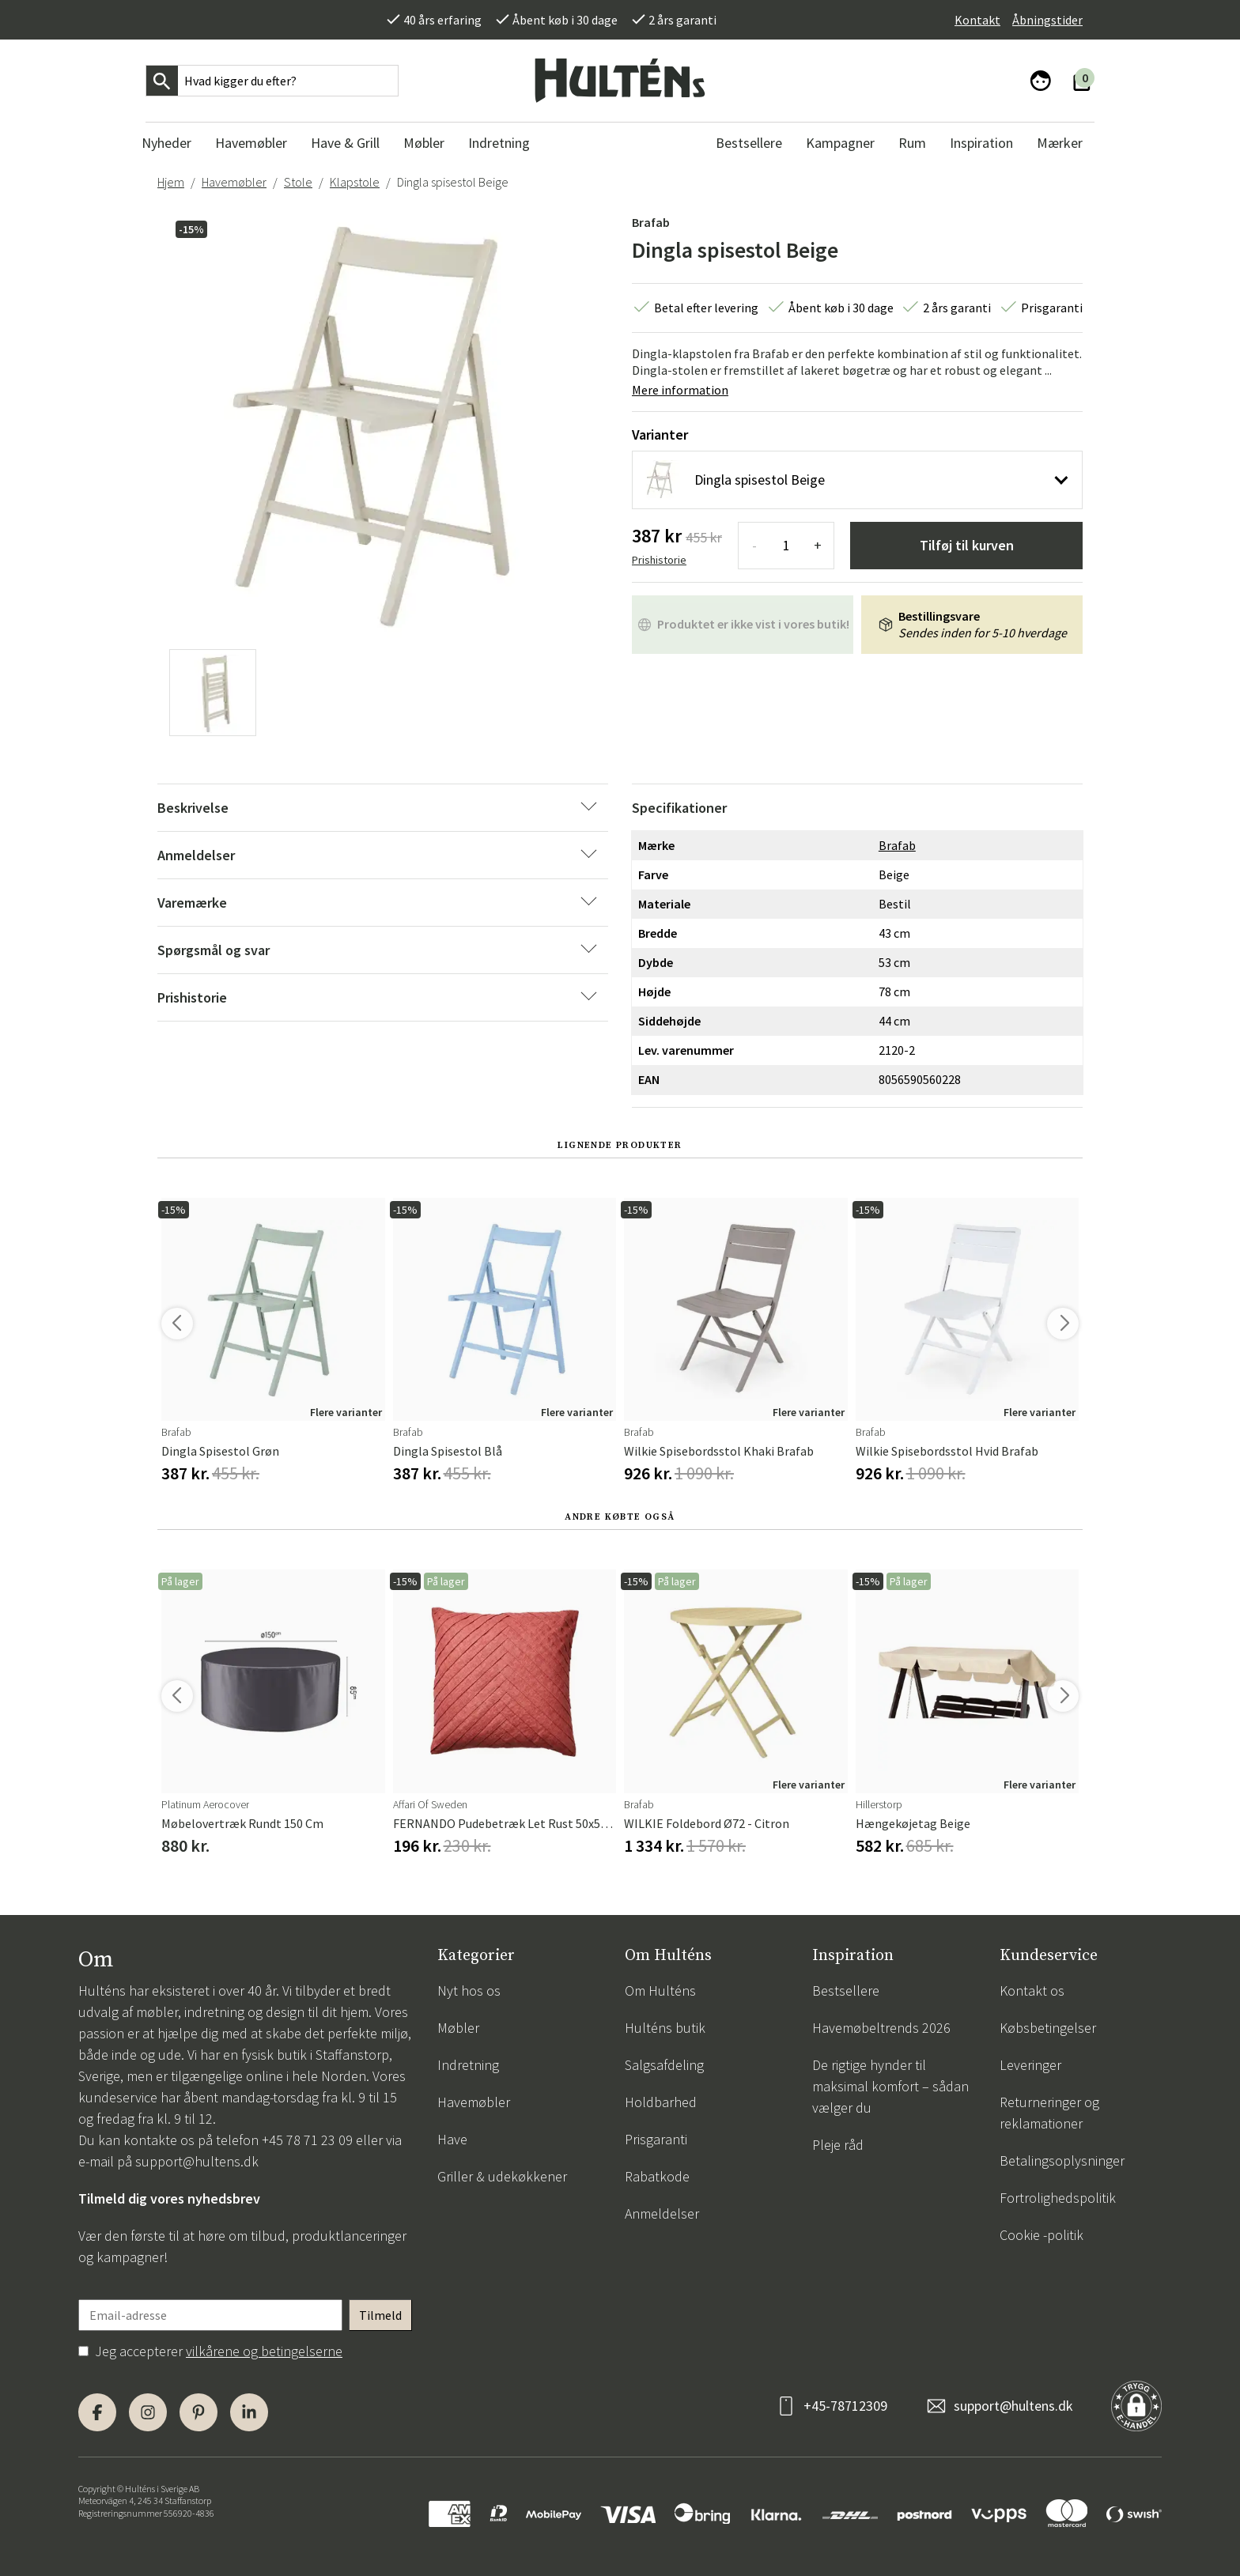 The width and height of the screenshot is (1240, 2576). I want to click on Prisgaranti, so click(656, 2139).